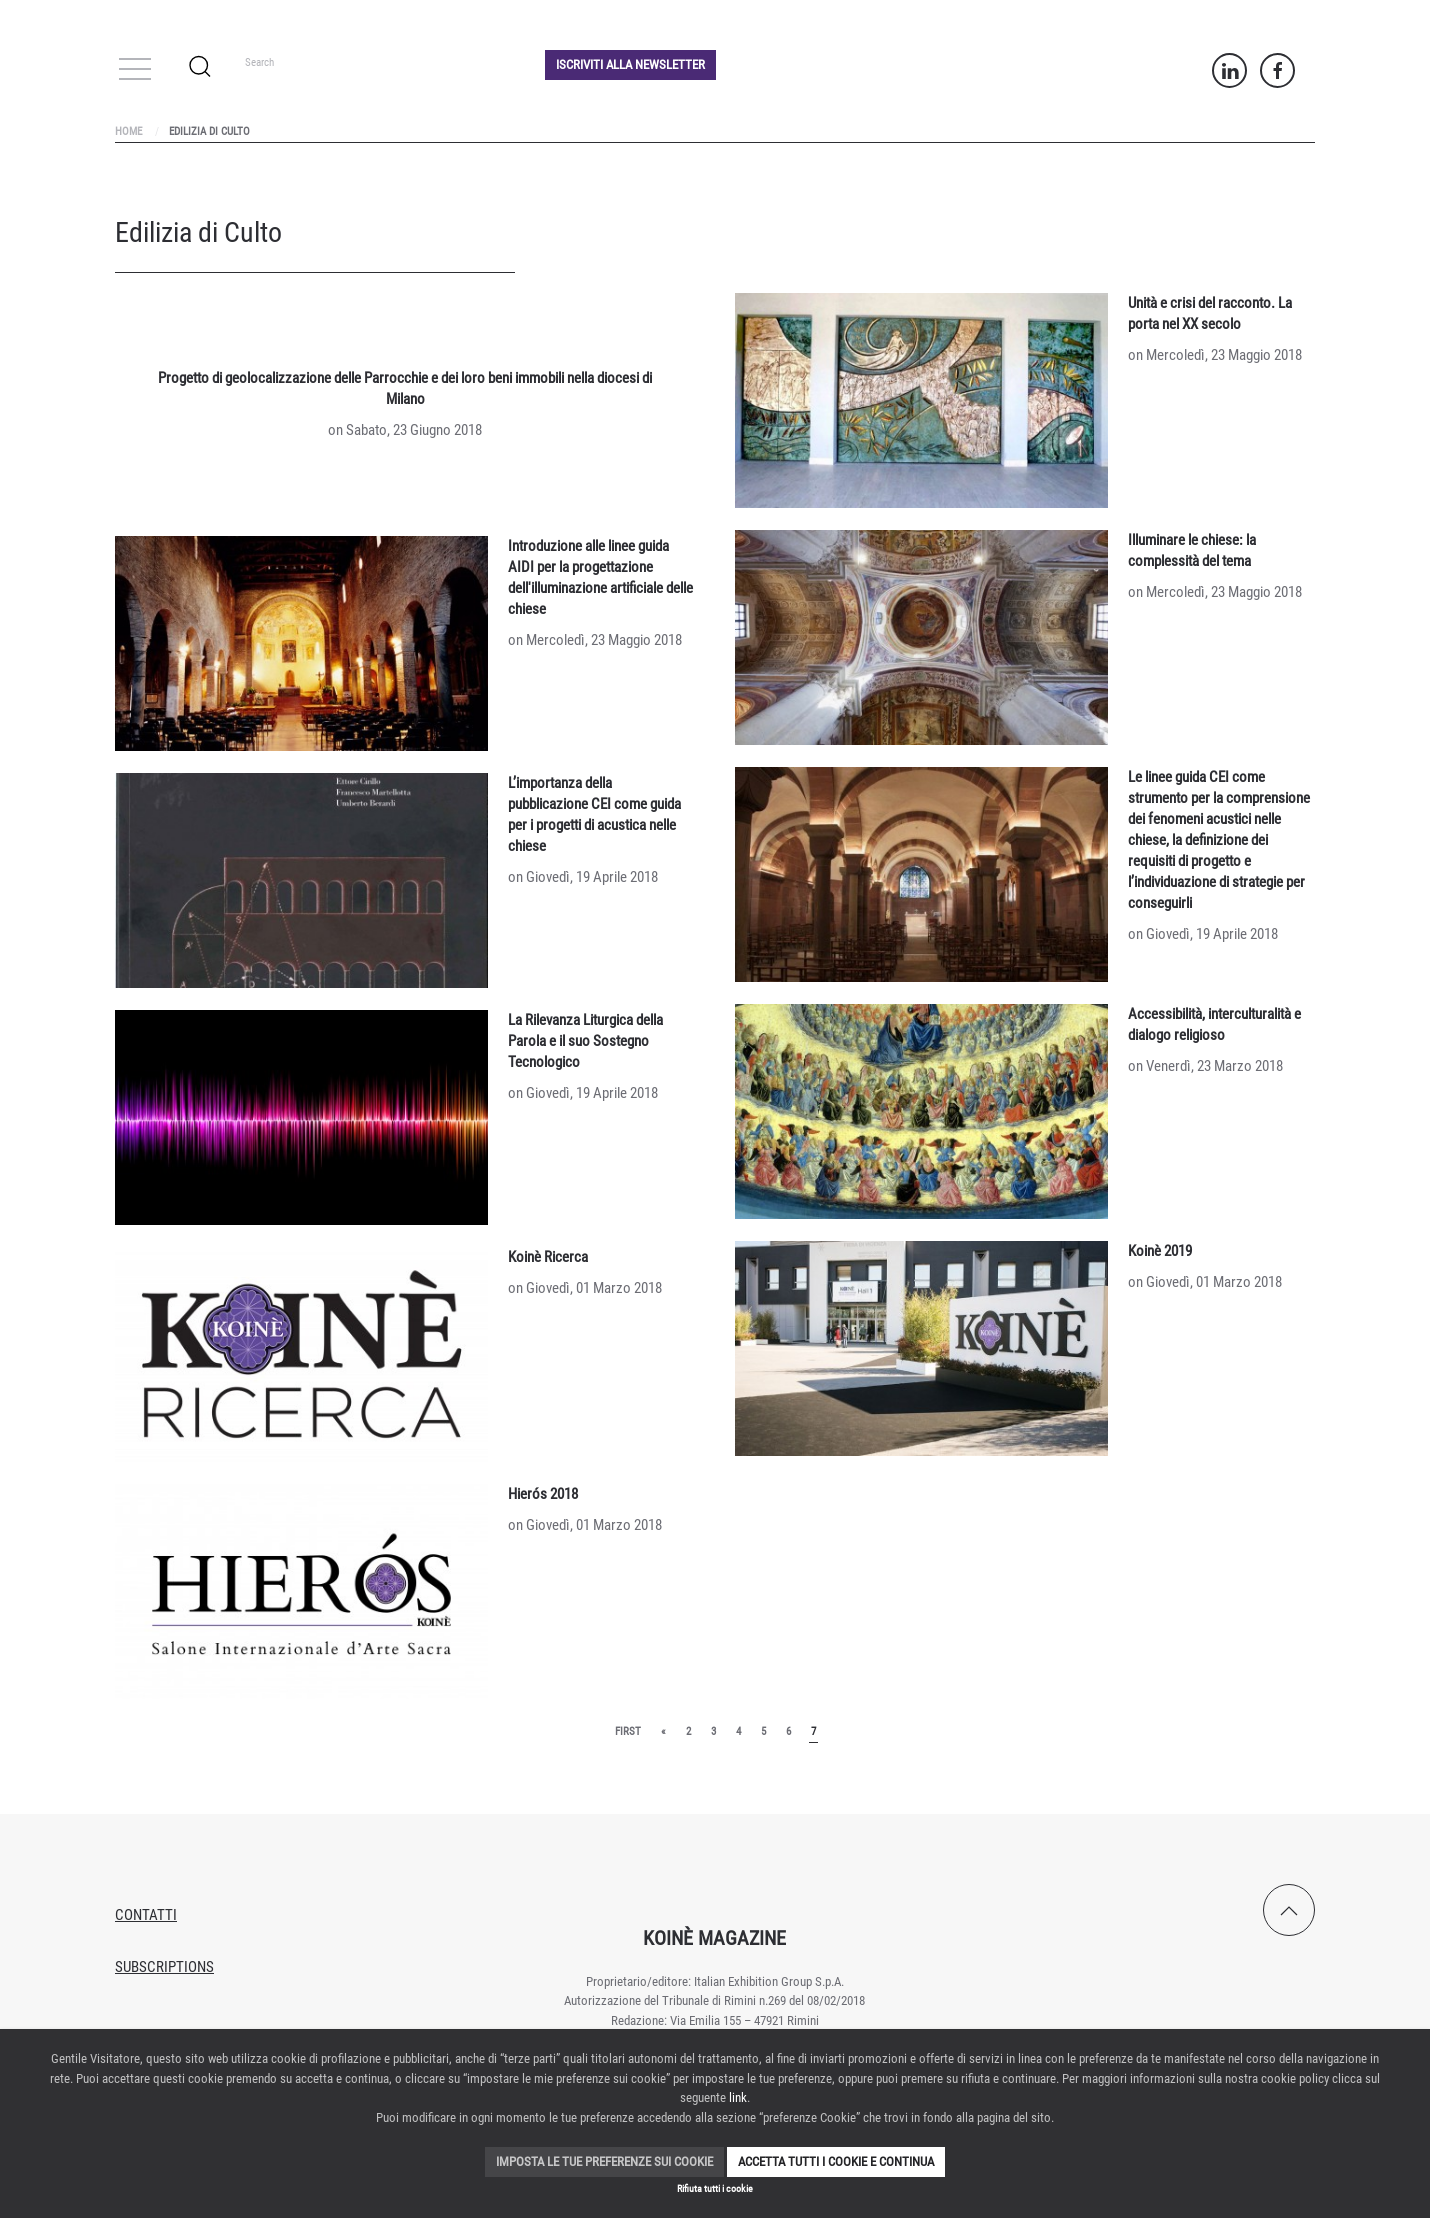  Describe the element at coordinates (548, 1257) in the screenshot. I see `Koinè Ricerca` at that location.